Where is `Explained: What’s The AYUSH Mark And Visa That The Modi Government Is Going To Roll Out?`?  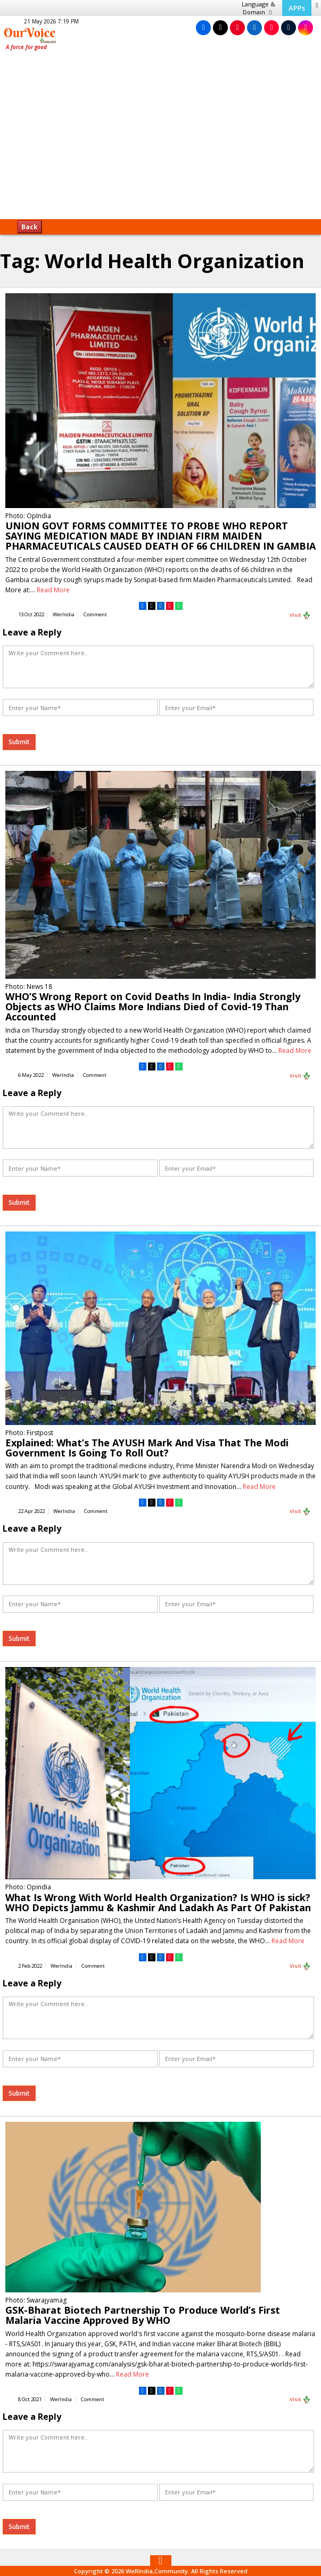
Explained: What’s The AYUSH Mark And Visa That The Modi Government Is Going To Roll Out? is located at coordinates (147, 1447).